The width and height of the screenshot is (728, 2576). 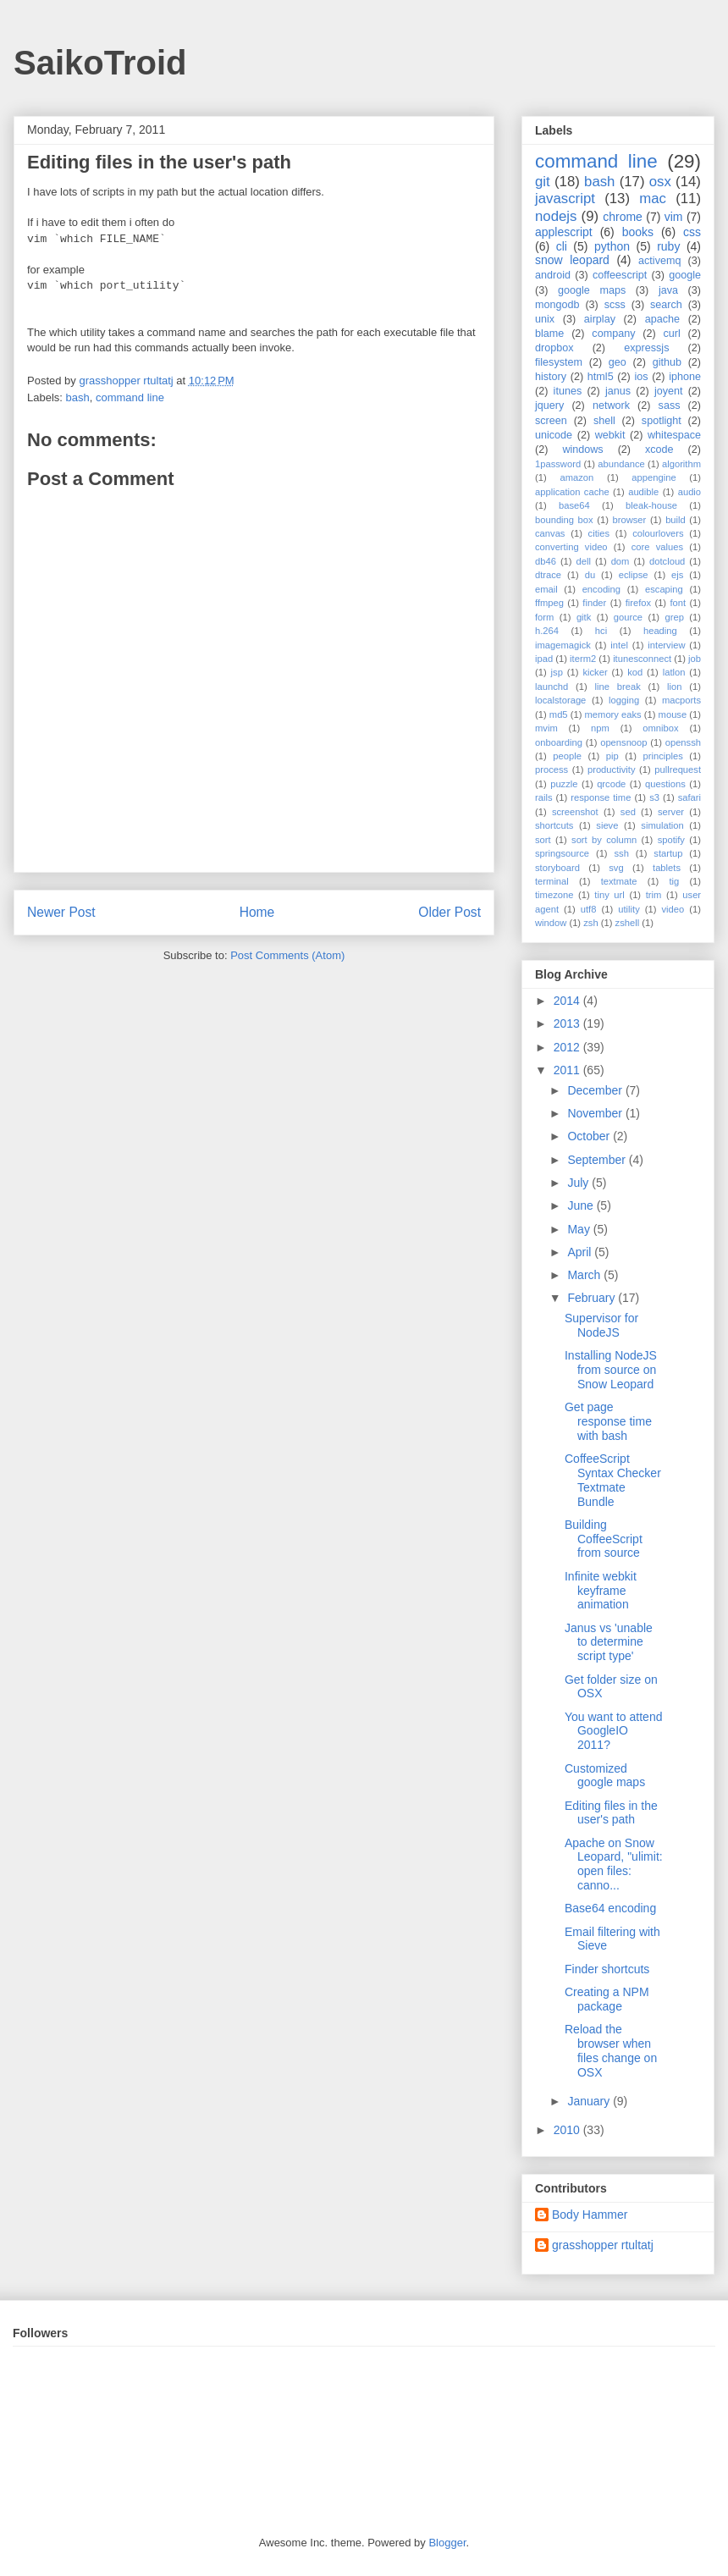 I want to click on textmate, so click(x=619, y=881).